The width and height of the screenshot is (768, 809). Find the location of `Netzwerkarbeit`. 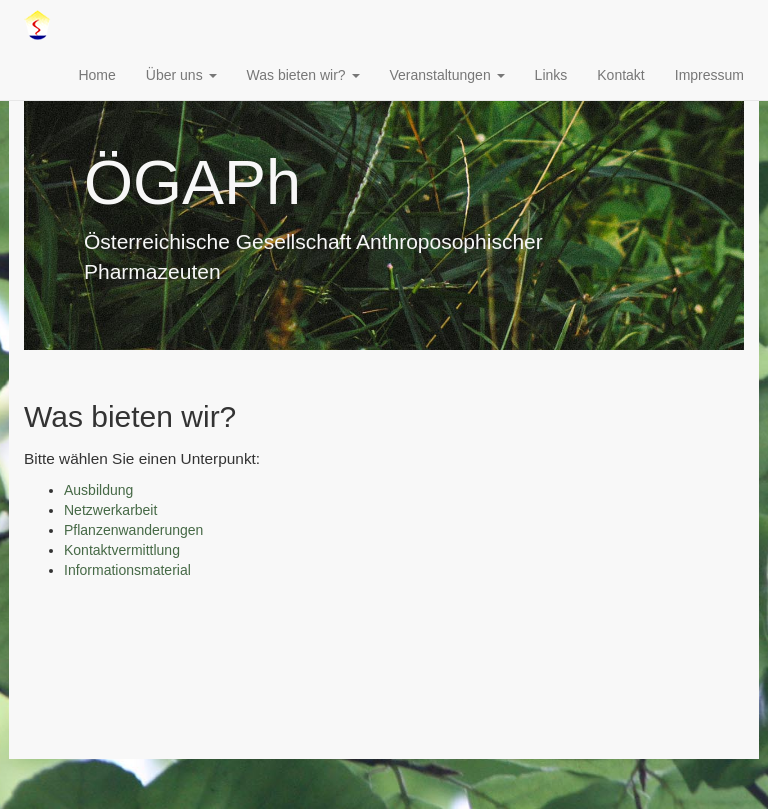

Netzwerkarbeit is located at coordinates (110, 510).